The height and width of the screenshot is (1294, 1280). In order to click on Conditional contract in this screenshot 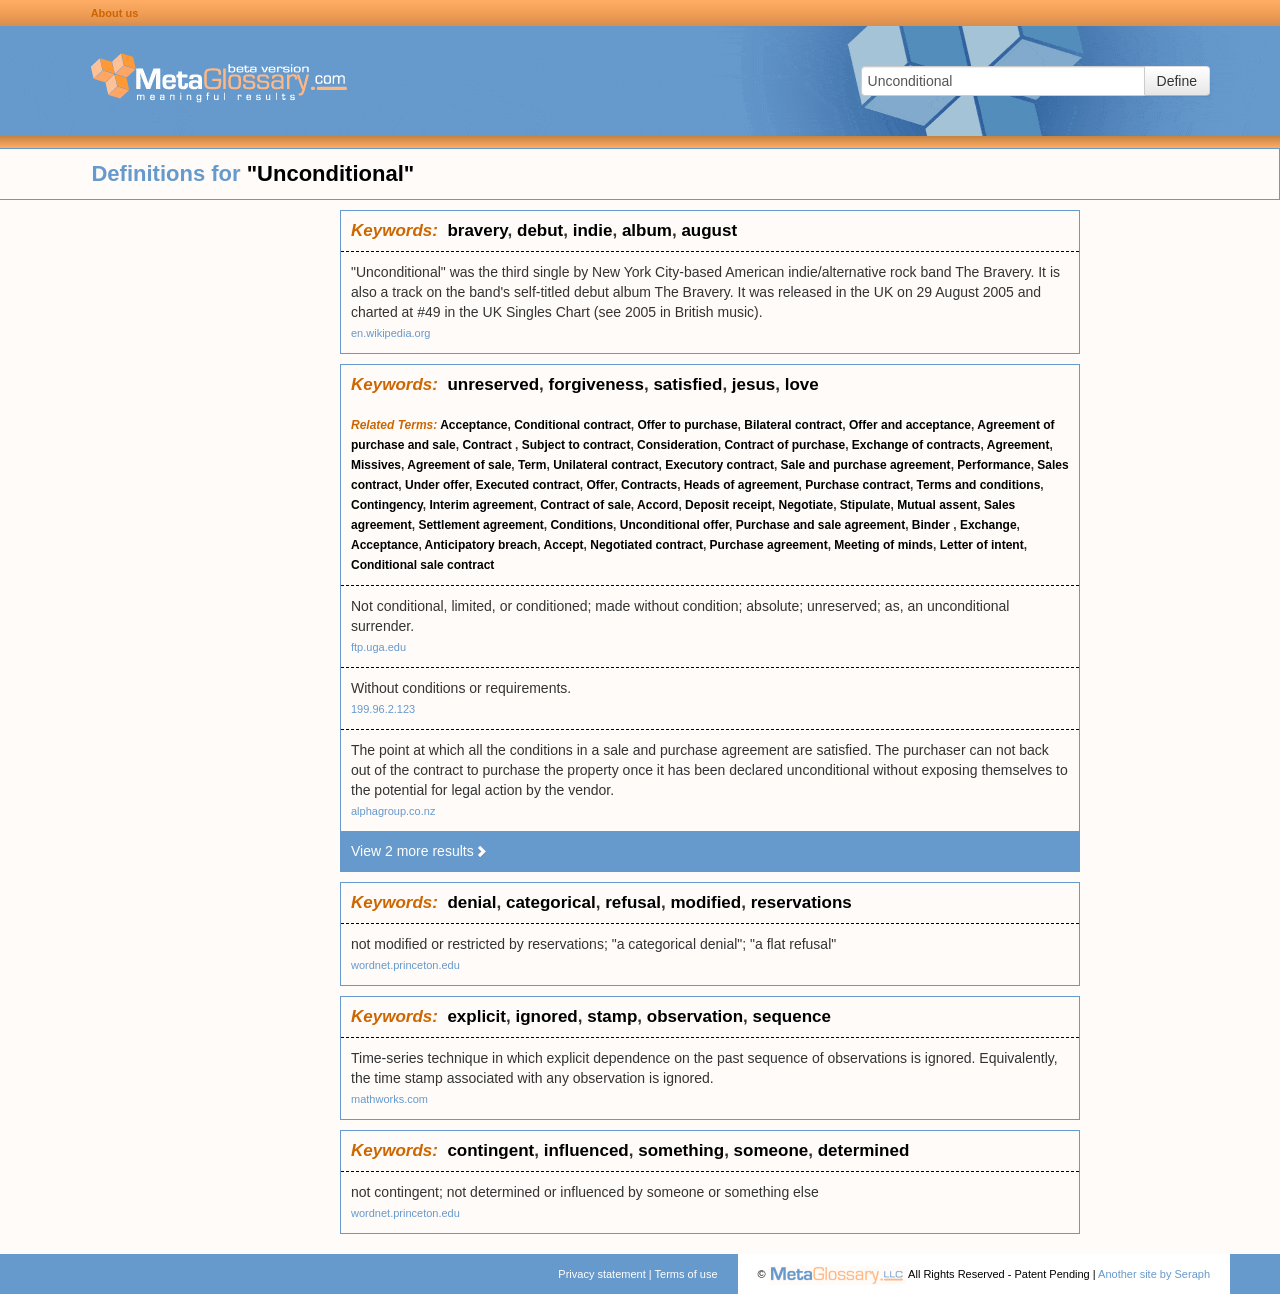, I will do `click(572, 425)`.